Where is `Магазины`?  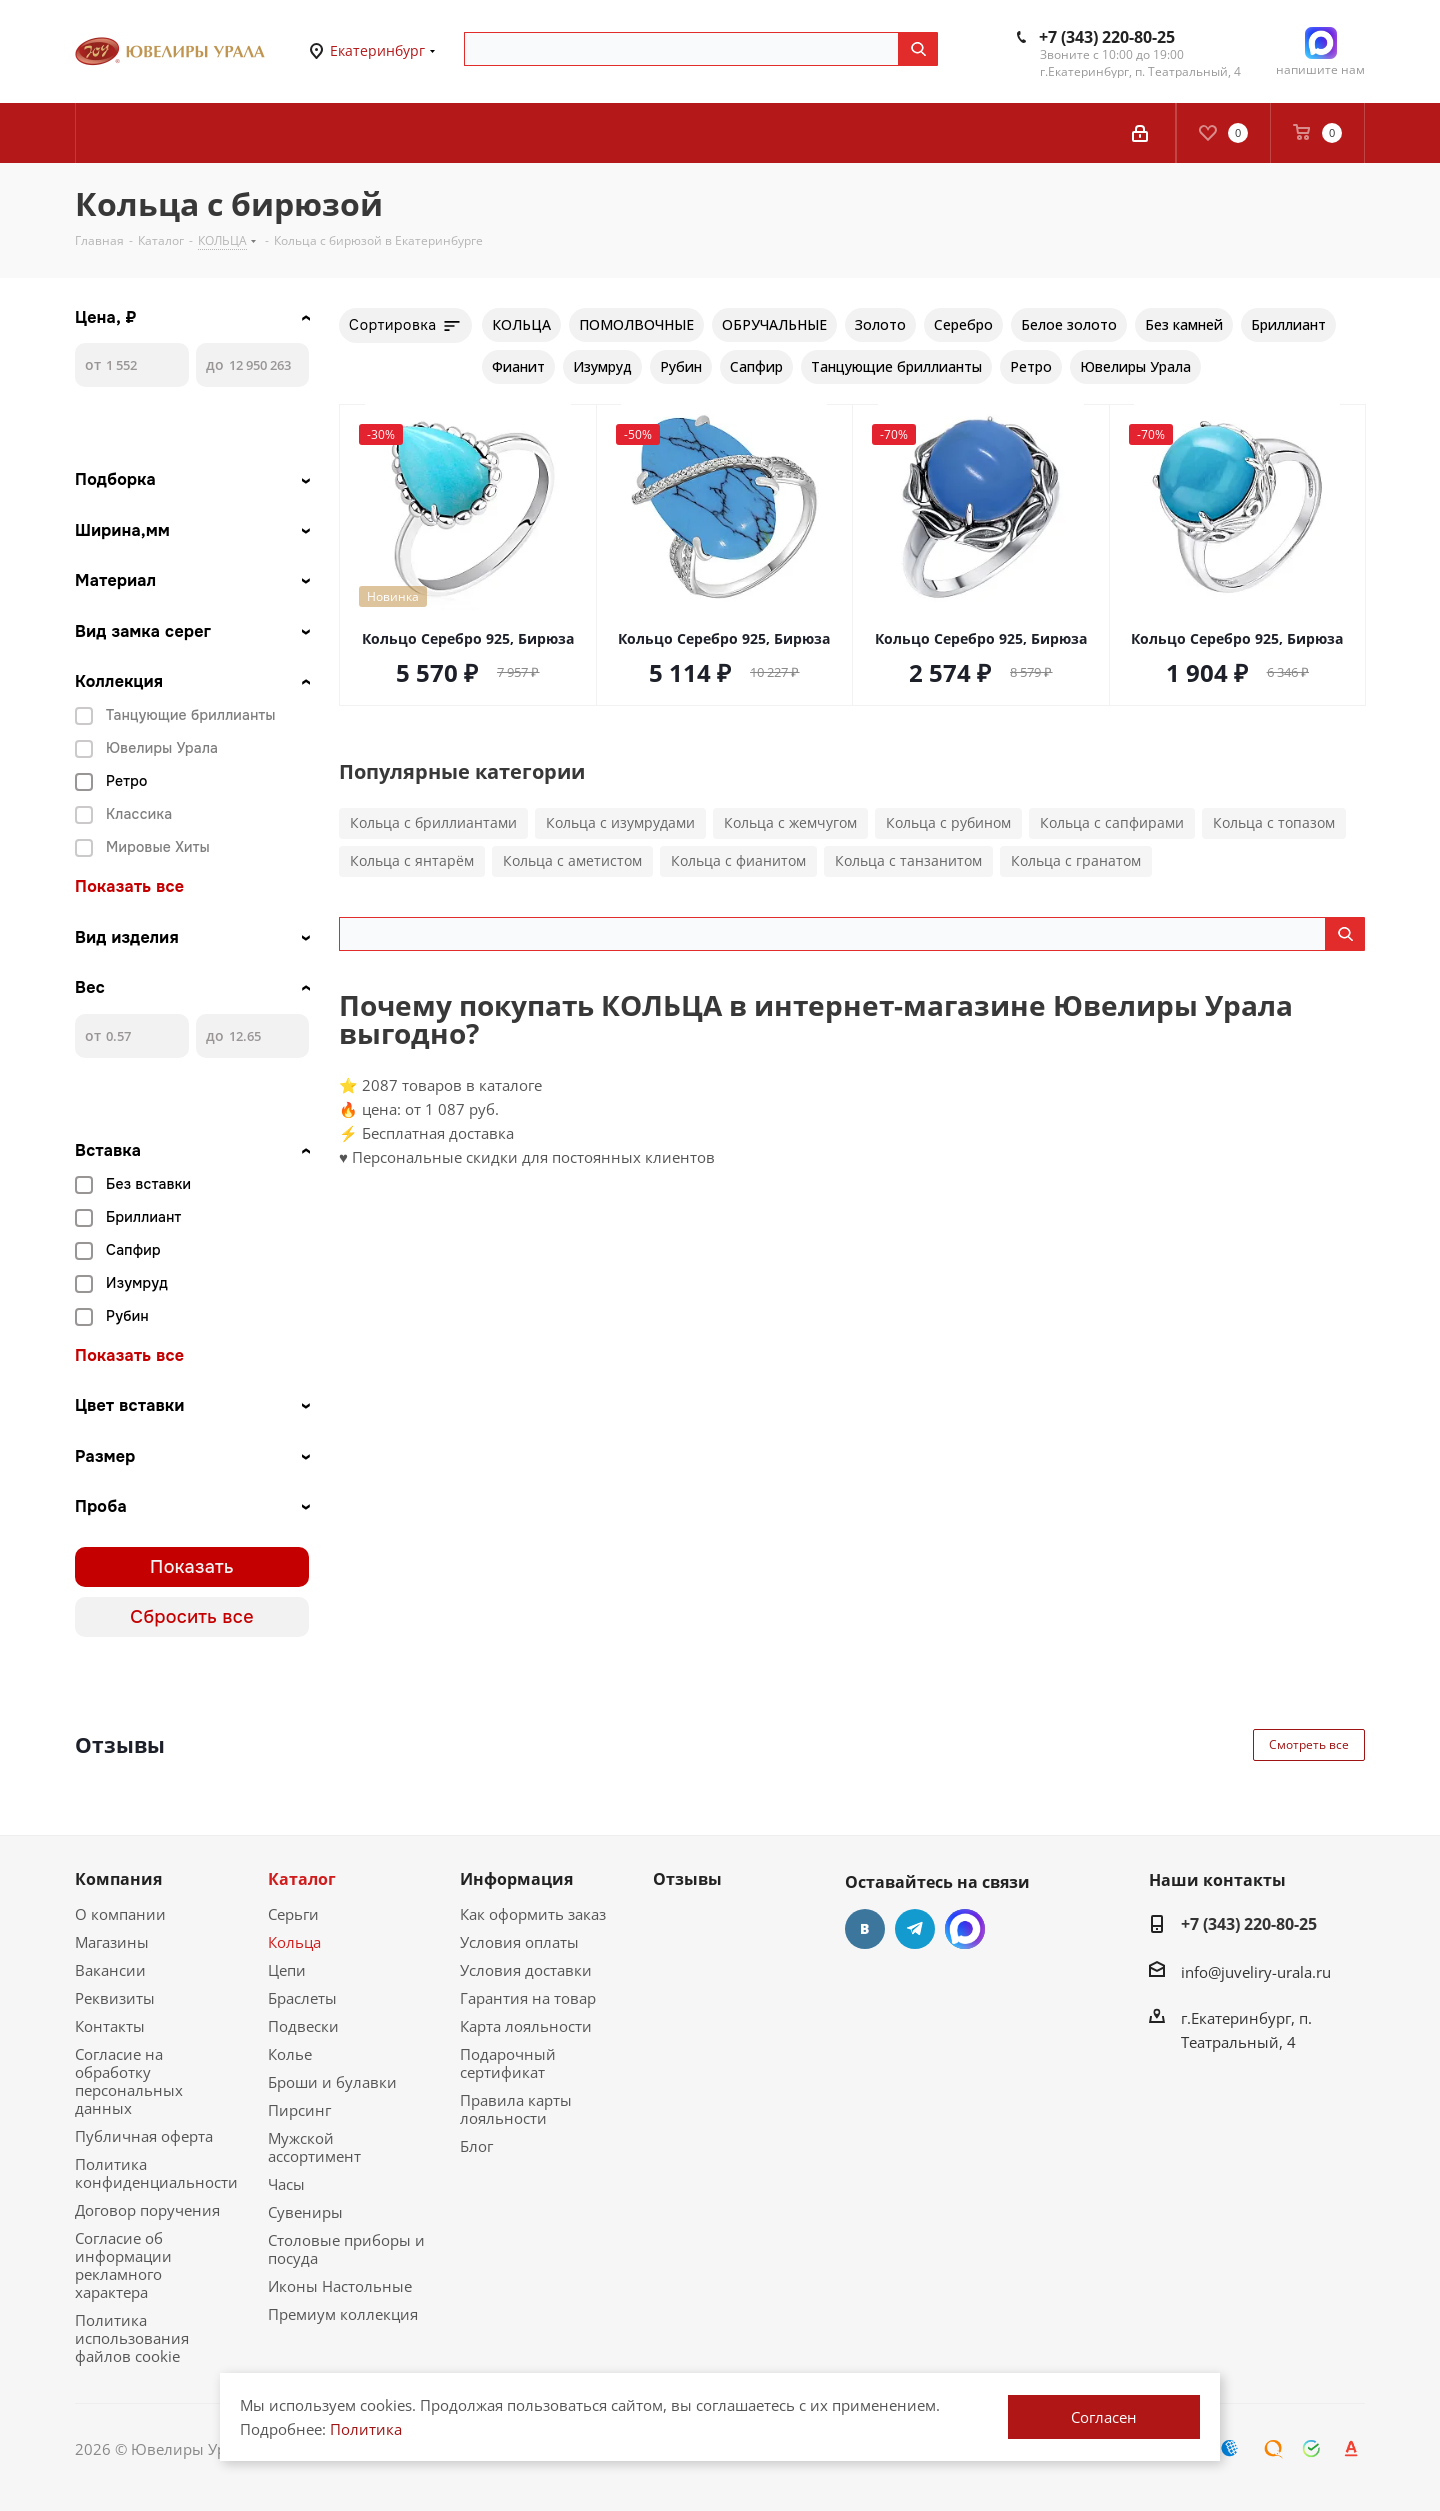
Магазины is located at coordinates (112, 1942).